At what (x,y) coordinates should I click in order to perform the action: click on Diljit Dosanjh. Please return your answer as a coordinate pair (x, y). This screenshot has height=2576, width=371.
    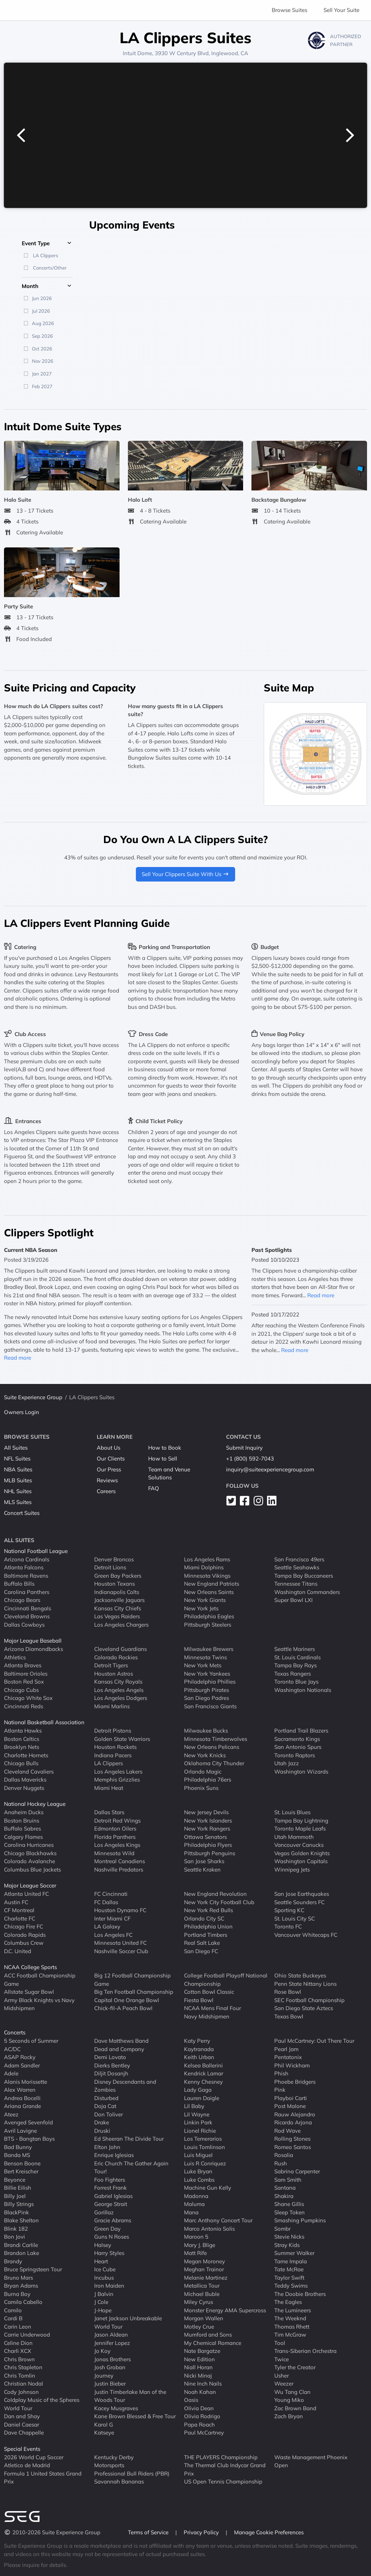
    Looking at the image, I should click on (111, 2073).